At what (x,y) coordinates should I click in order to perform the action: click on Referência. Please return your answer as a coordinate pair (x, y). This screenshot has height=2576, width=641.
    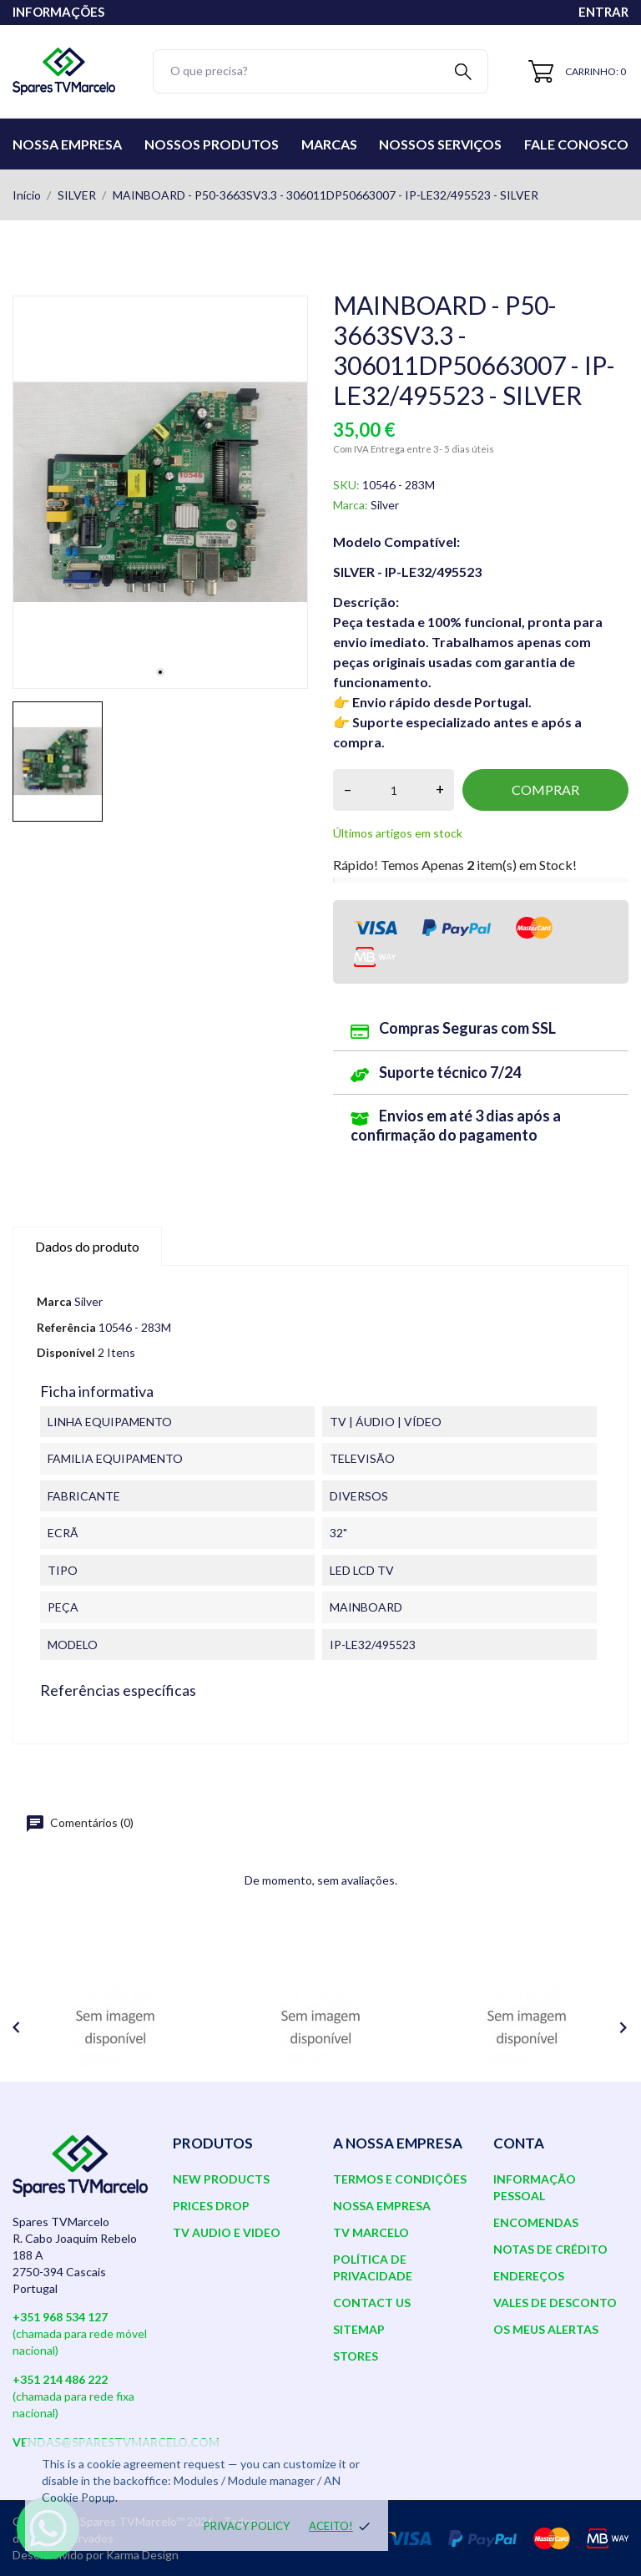
    Looking at the image, I should click on (66, 1327).